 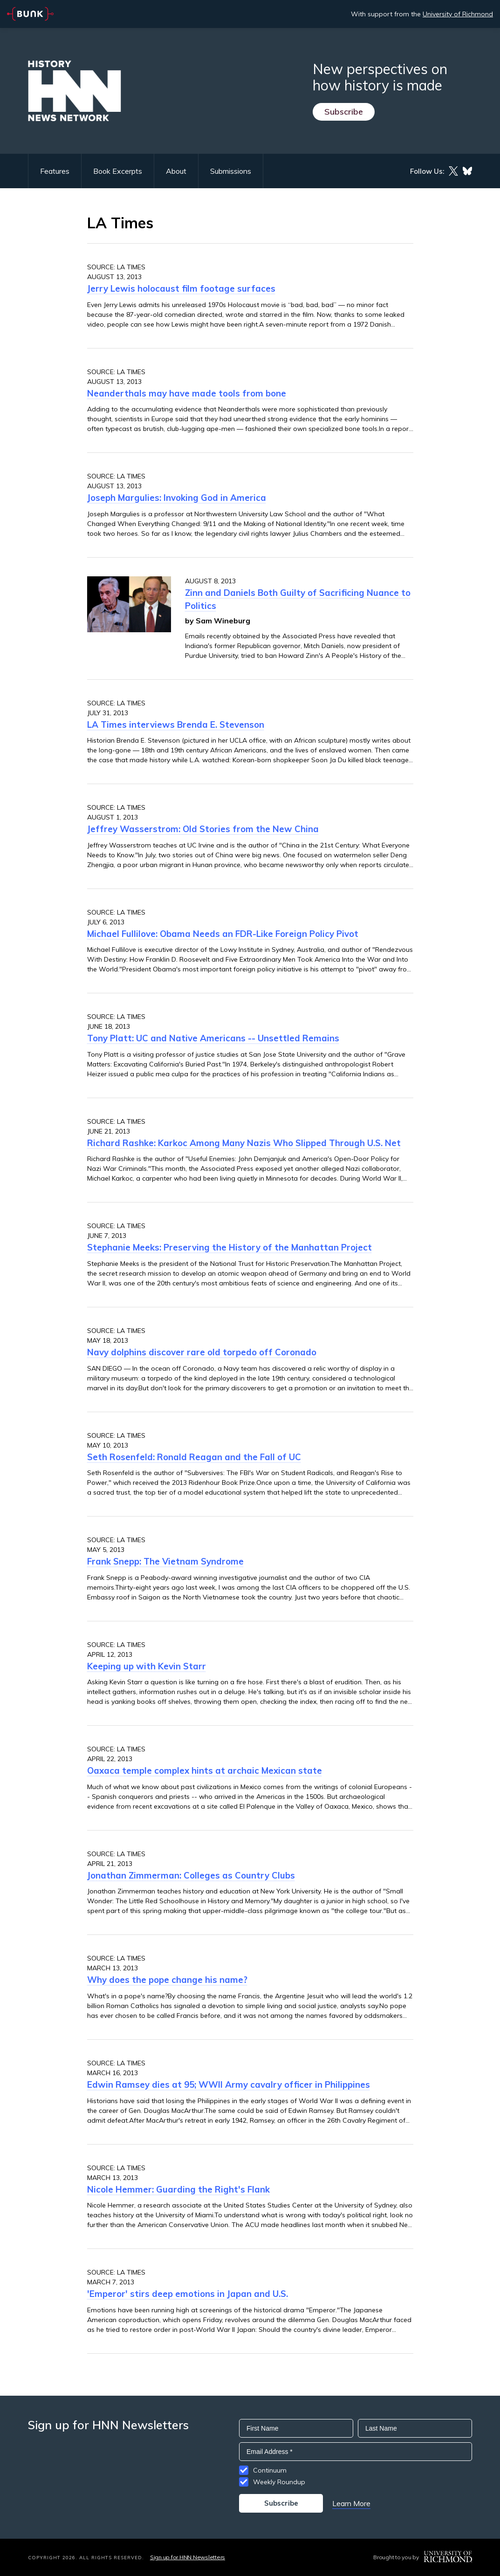 I want to click on Jonathan Zimmerman: Colleges as Country Clubs, so click(x=191, y=1875).